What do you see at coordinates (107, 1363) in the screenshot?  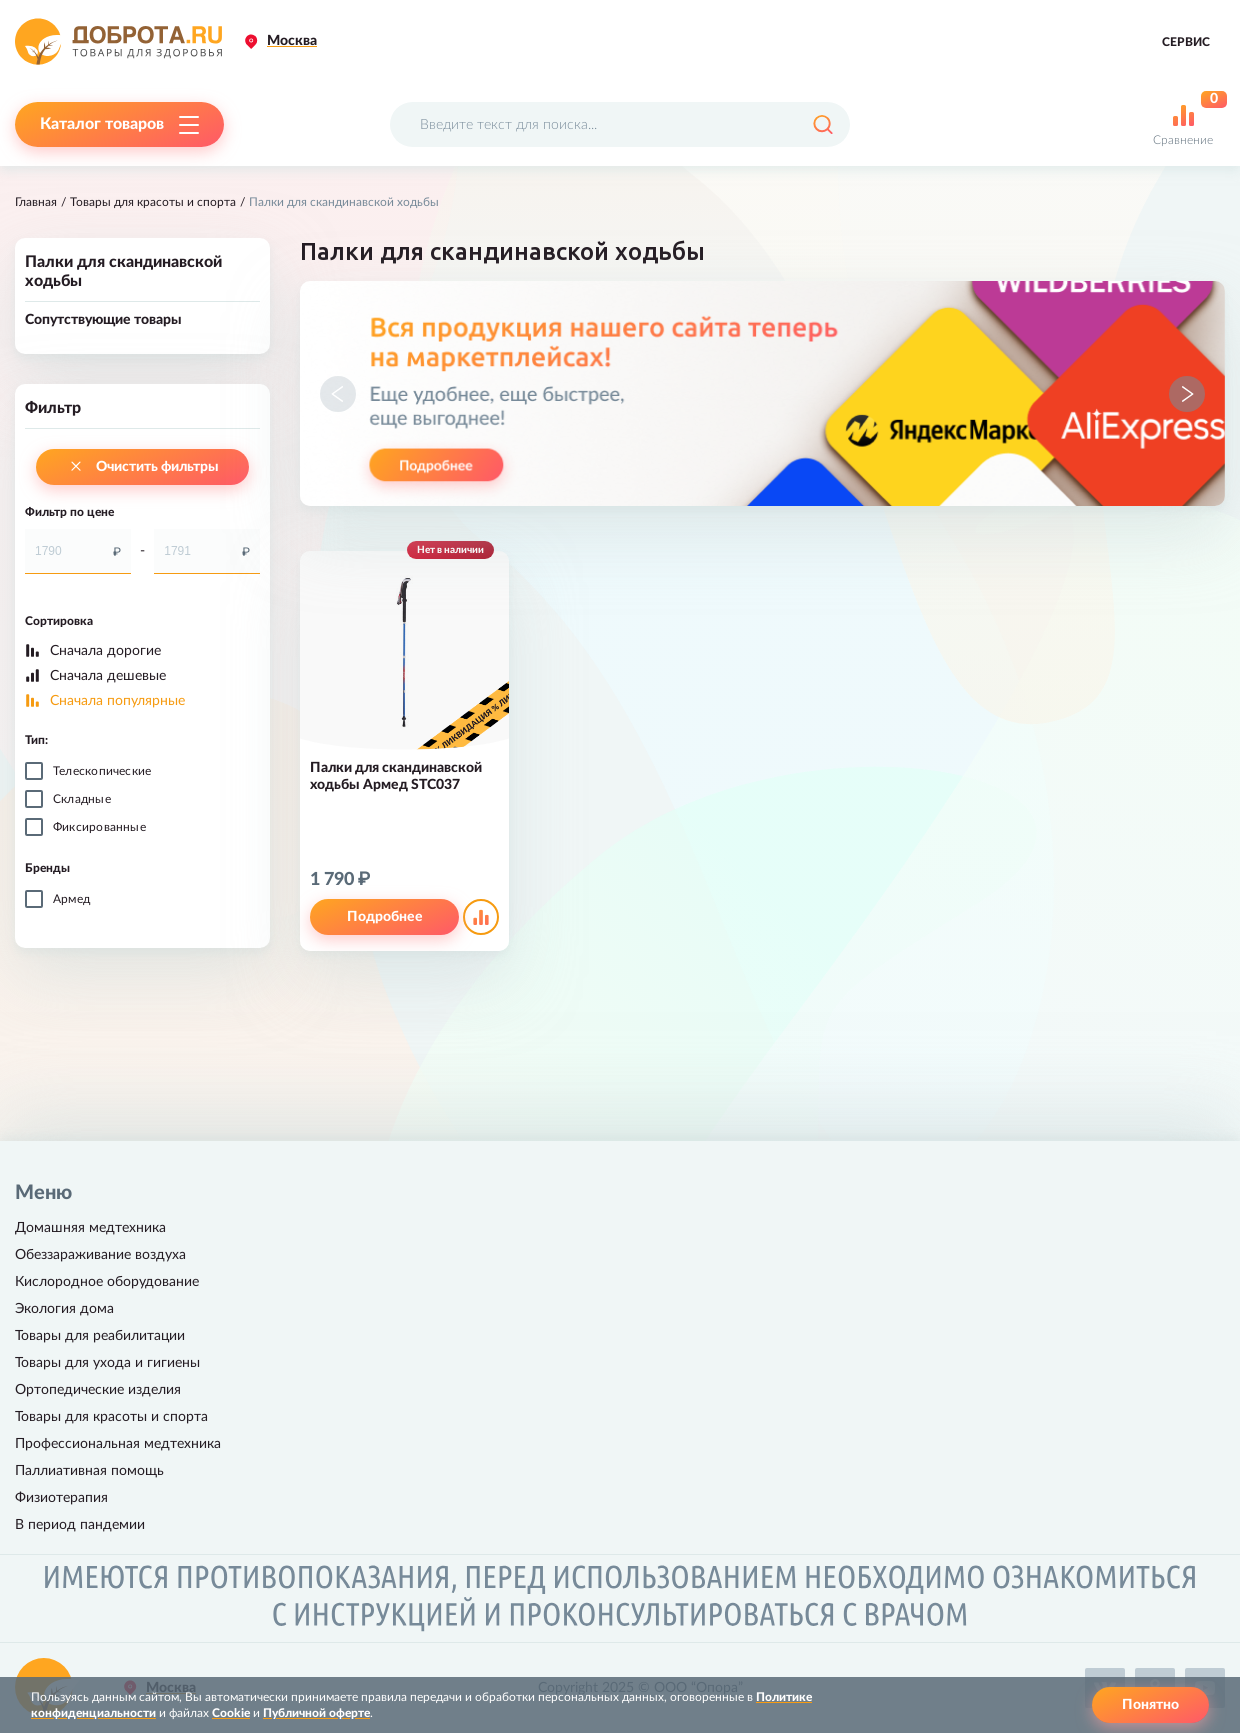 I see `Товары для ухода и гигиены` at bounding box center [107, 1363].